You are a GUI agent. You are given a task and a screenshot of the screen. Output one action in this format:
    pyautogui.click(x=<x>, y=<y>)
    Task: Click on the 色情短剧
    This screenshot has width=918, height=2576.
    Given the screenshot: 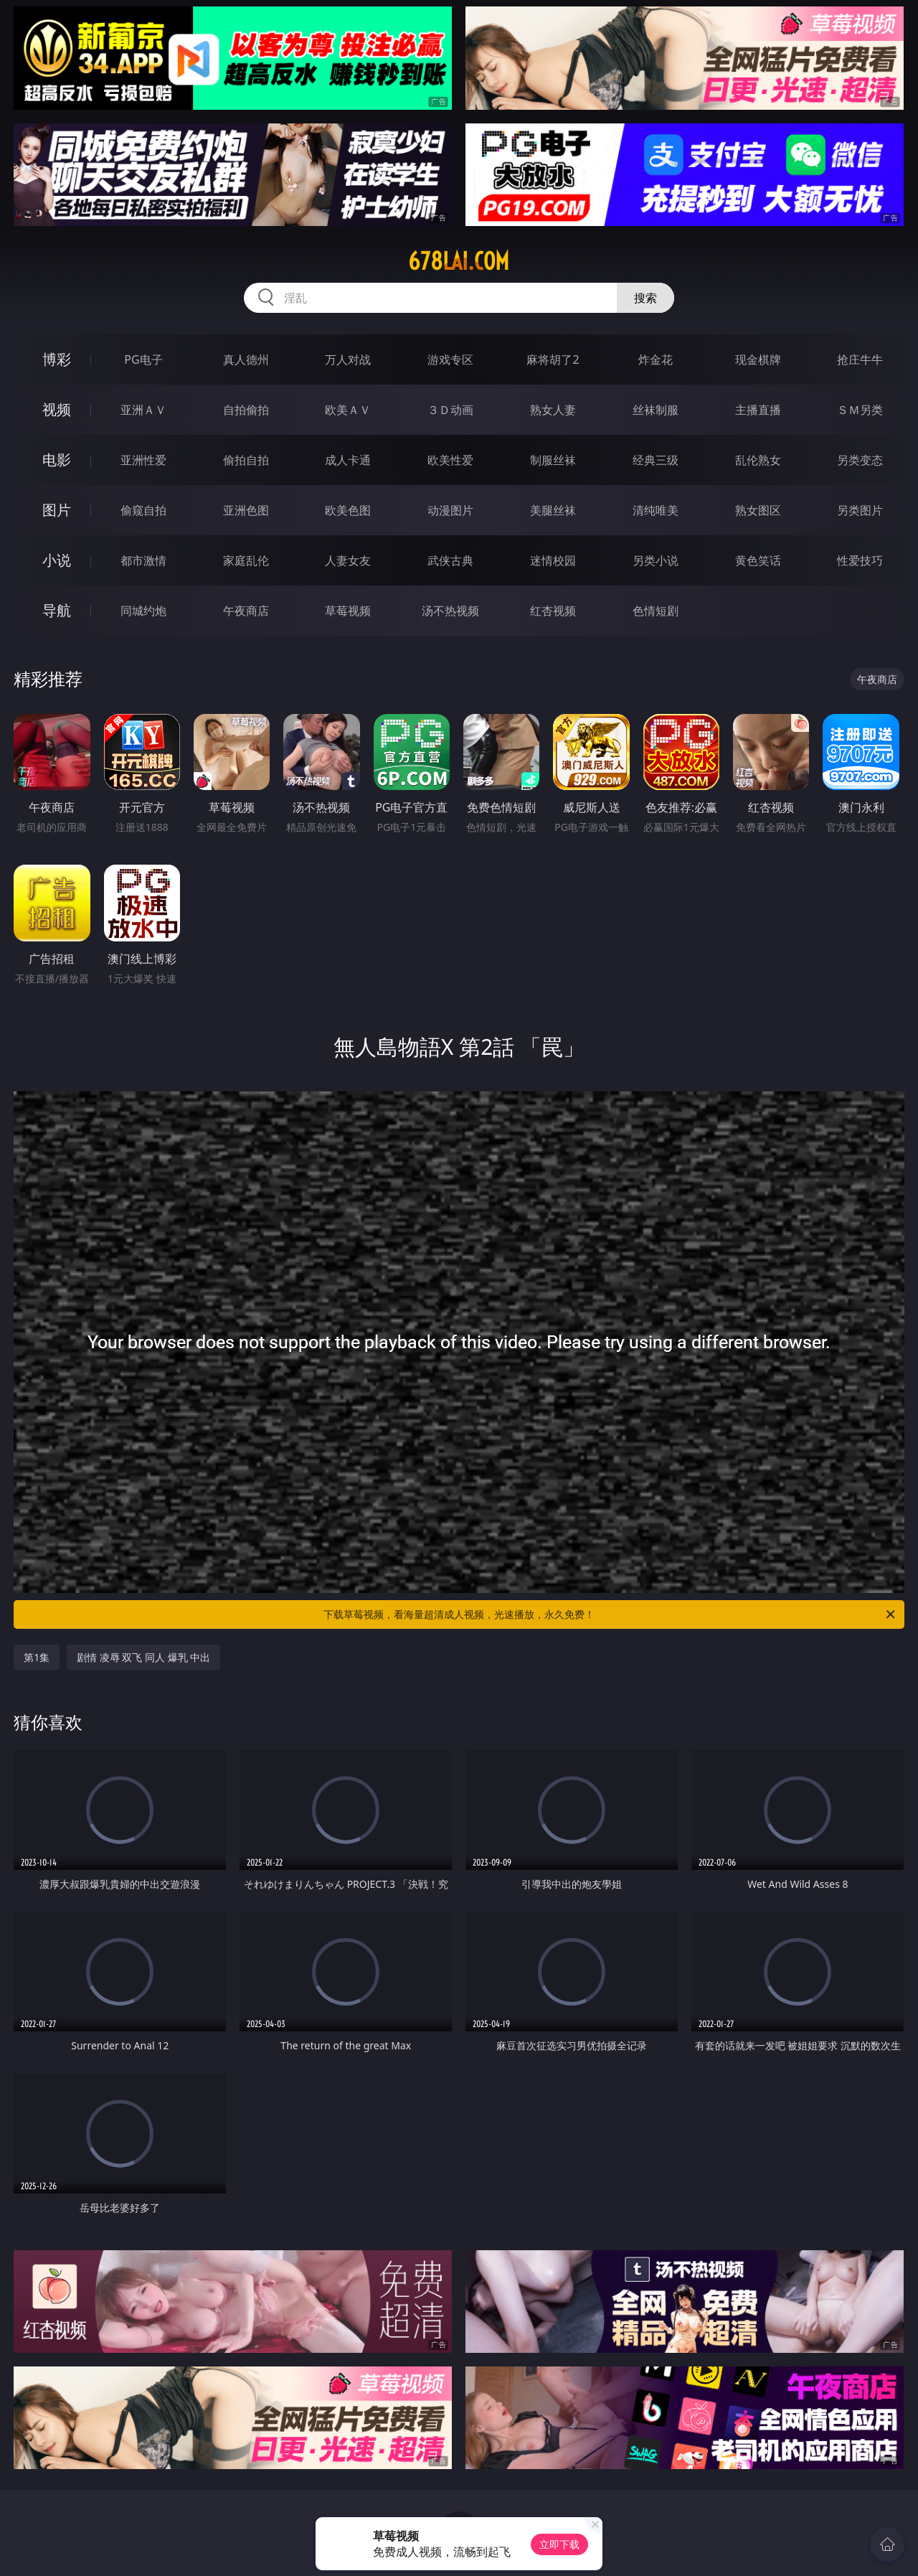 What is the action you would take?
    pyautogui.click(x=655, y=611)
    